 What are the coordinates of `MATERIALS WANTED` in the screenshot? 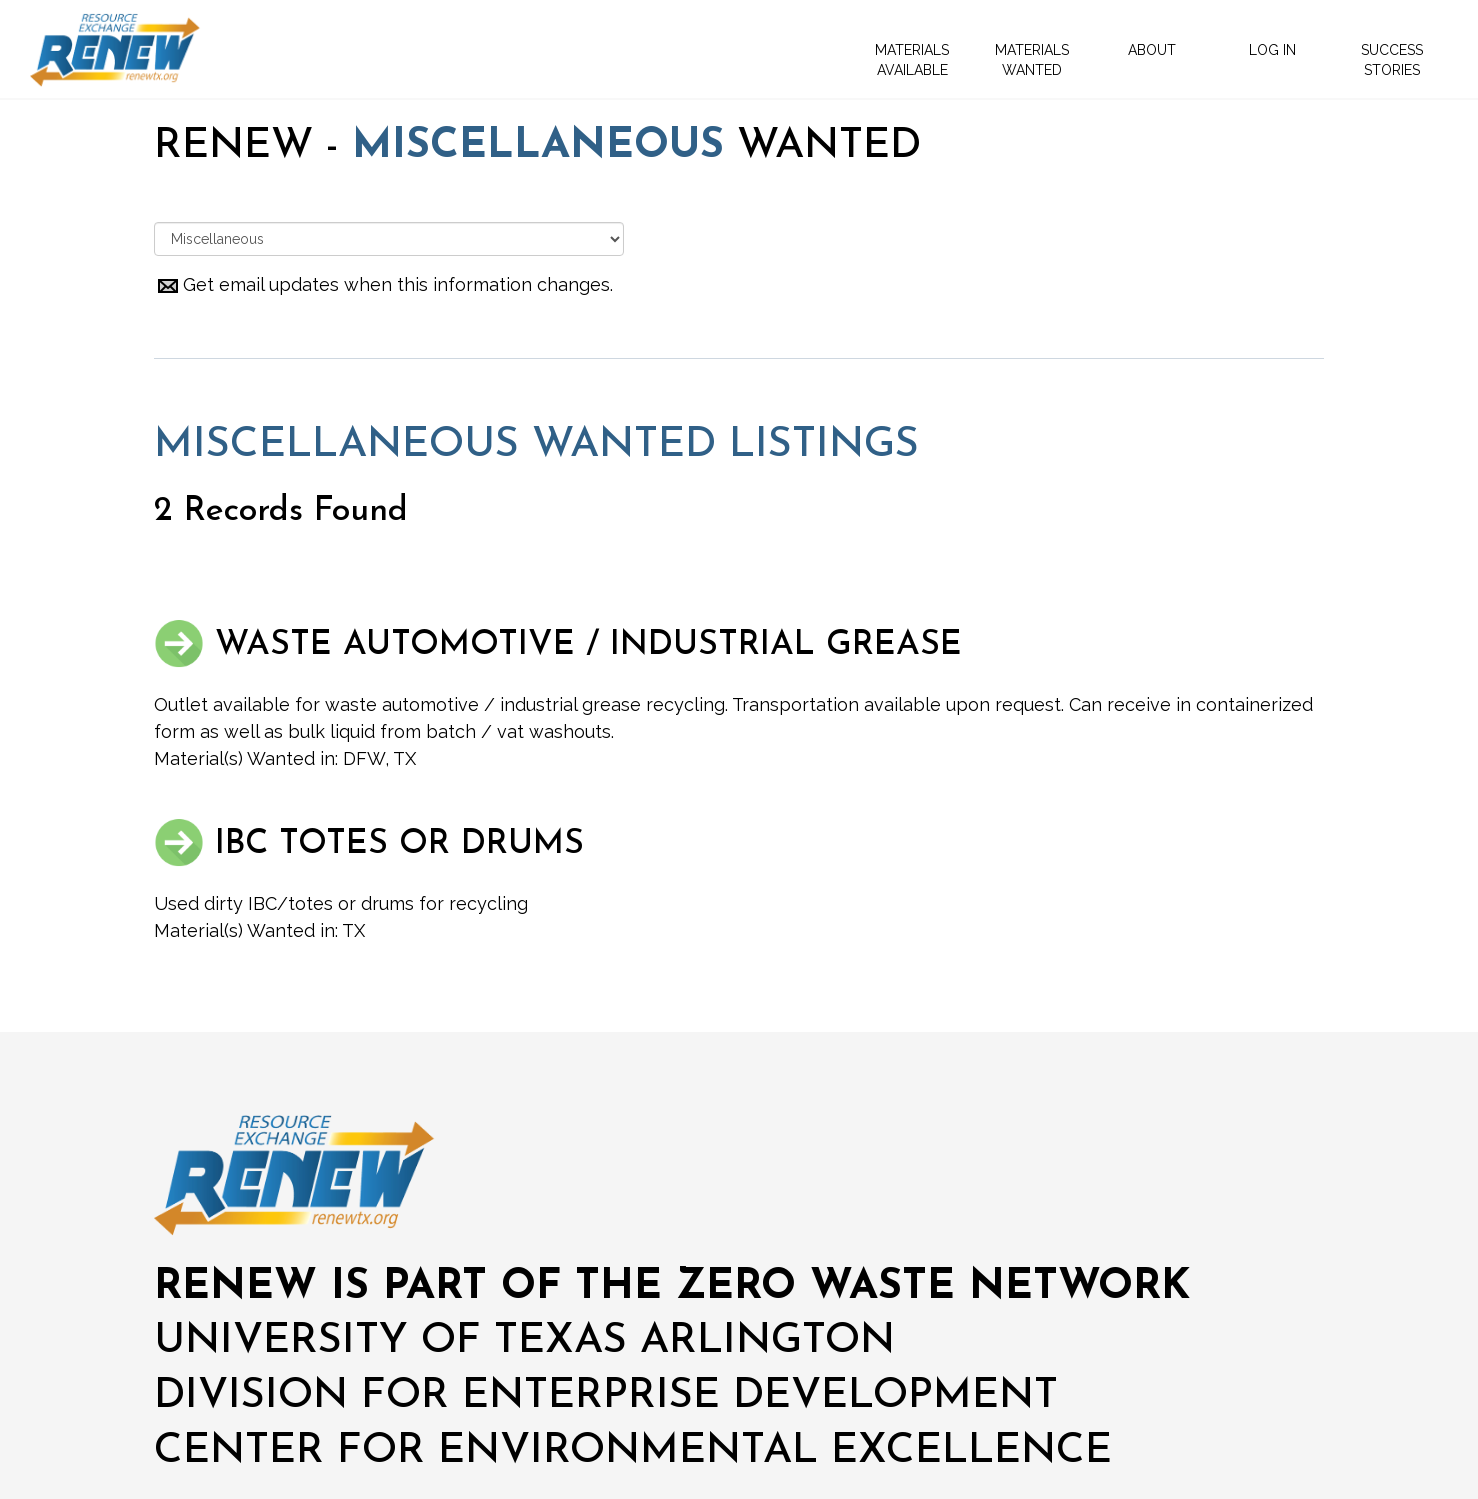 It's located at (1032, 60).